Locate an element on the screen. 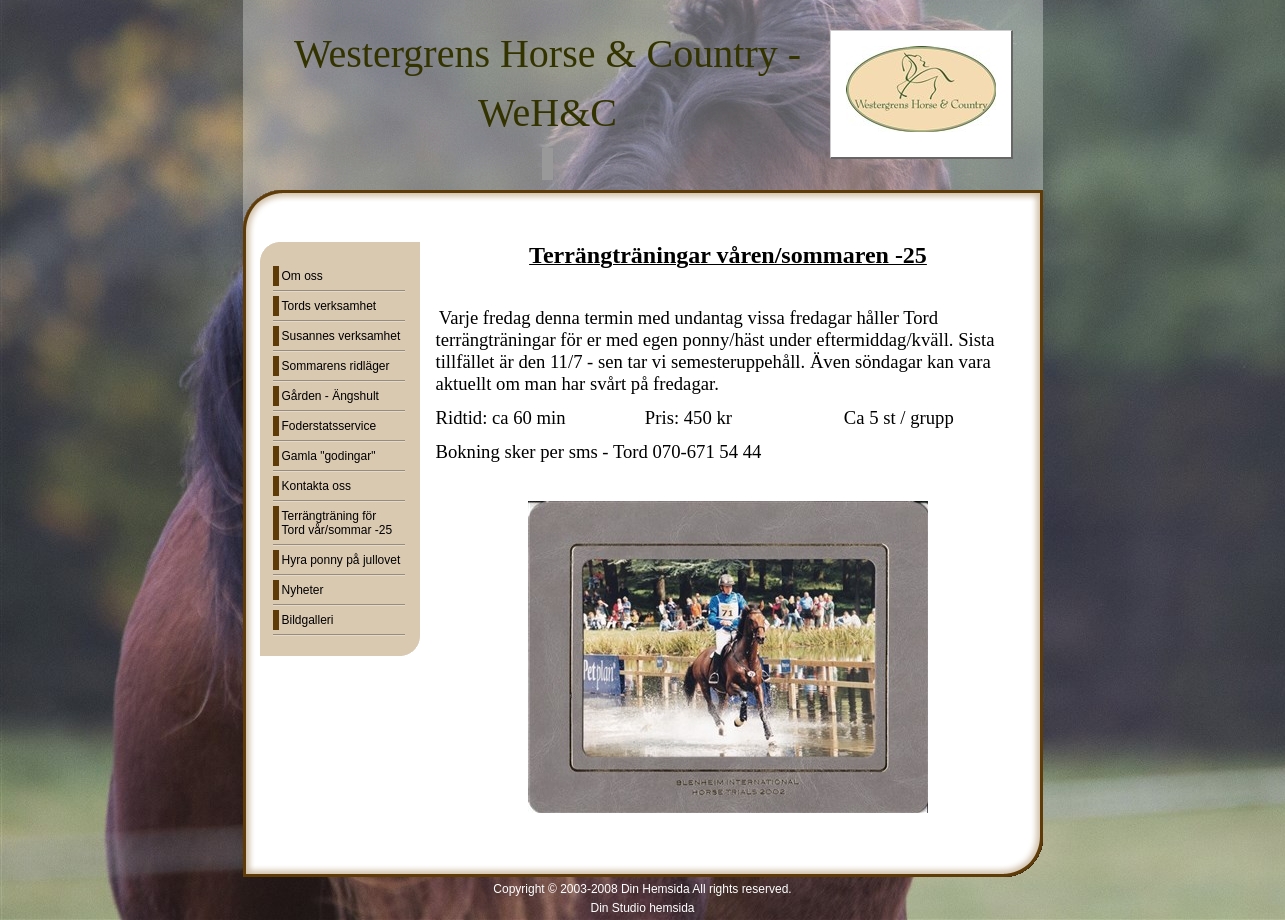  Din Studio hemsida is located at coordinates (642, 908).